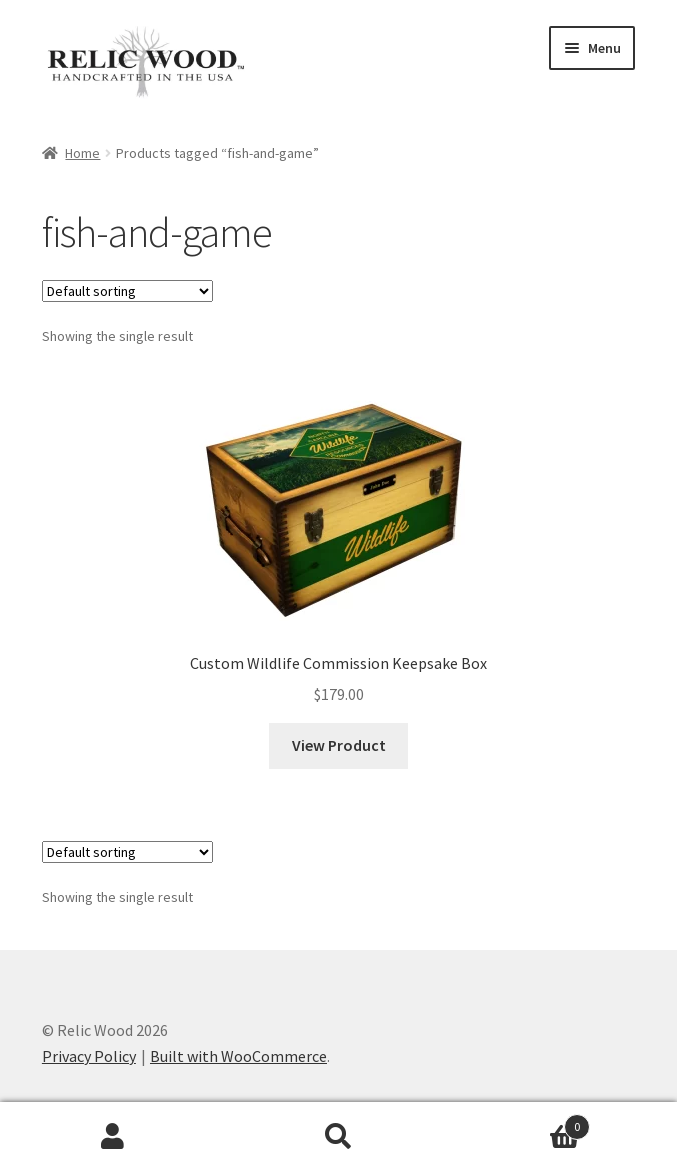  Describe the element at coordinates (520, 1122) in the screenshot. I see `Cart` at that location.